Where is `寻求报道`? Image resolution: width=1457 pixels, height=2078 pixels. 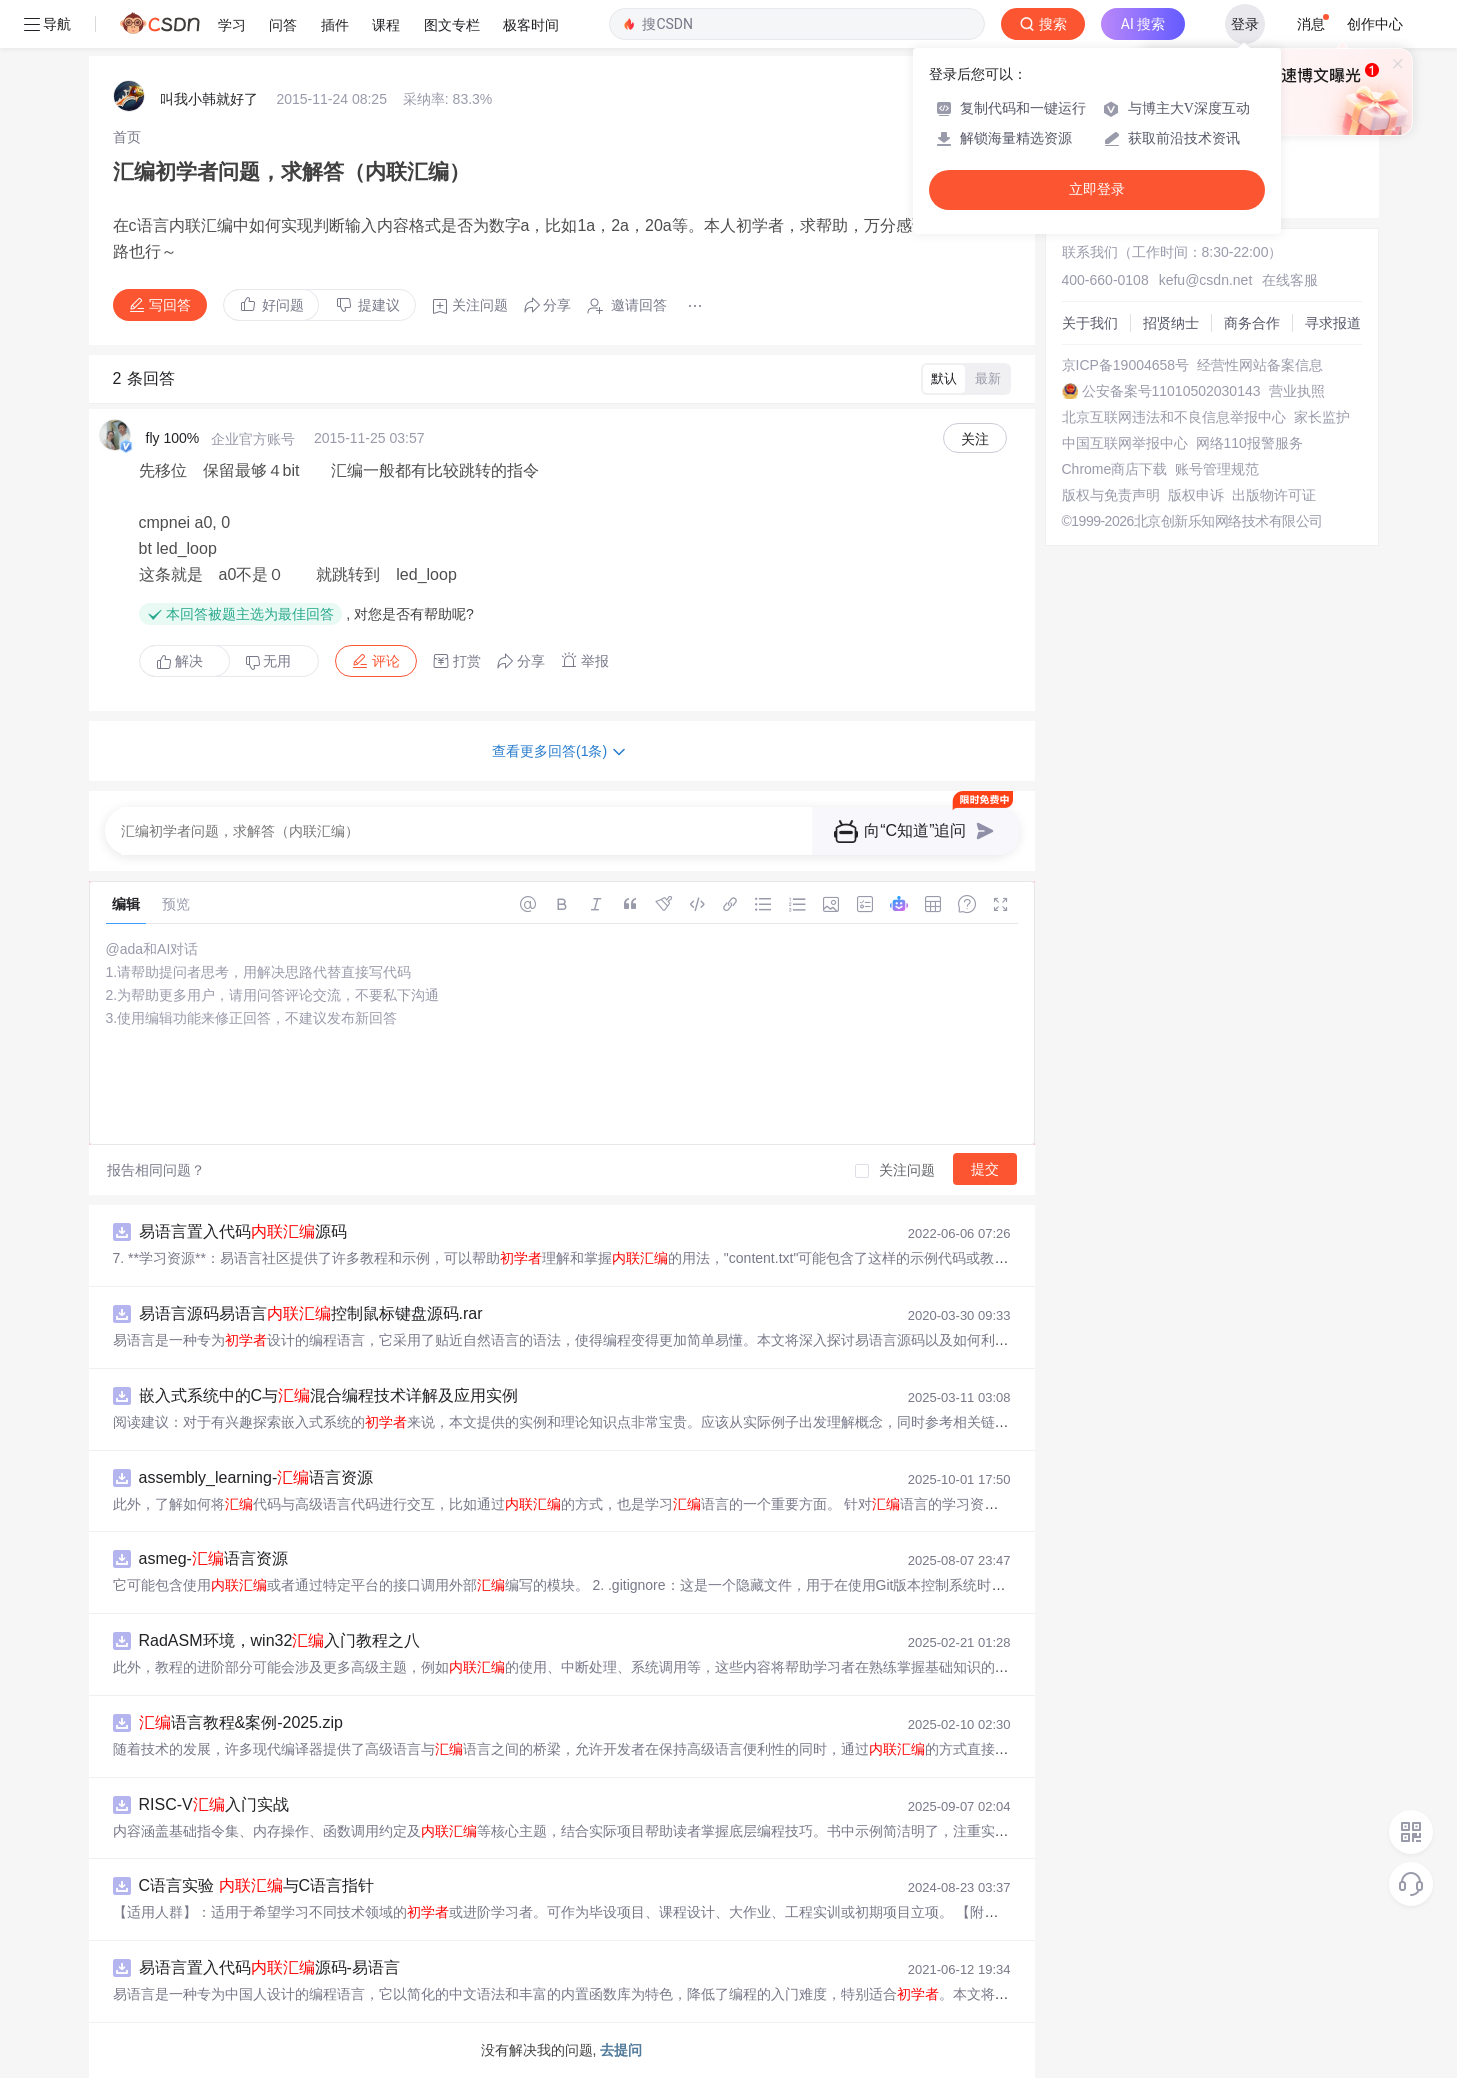
寻求报道 is located at coordinates (1333, 323).